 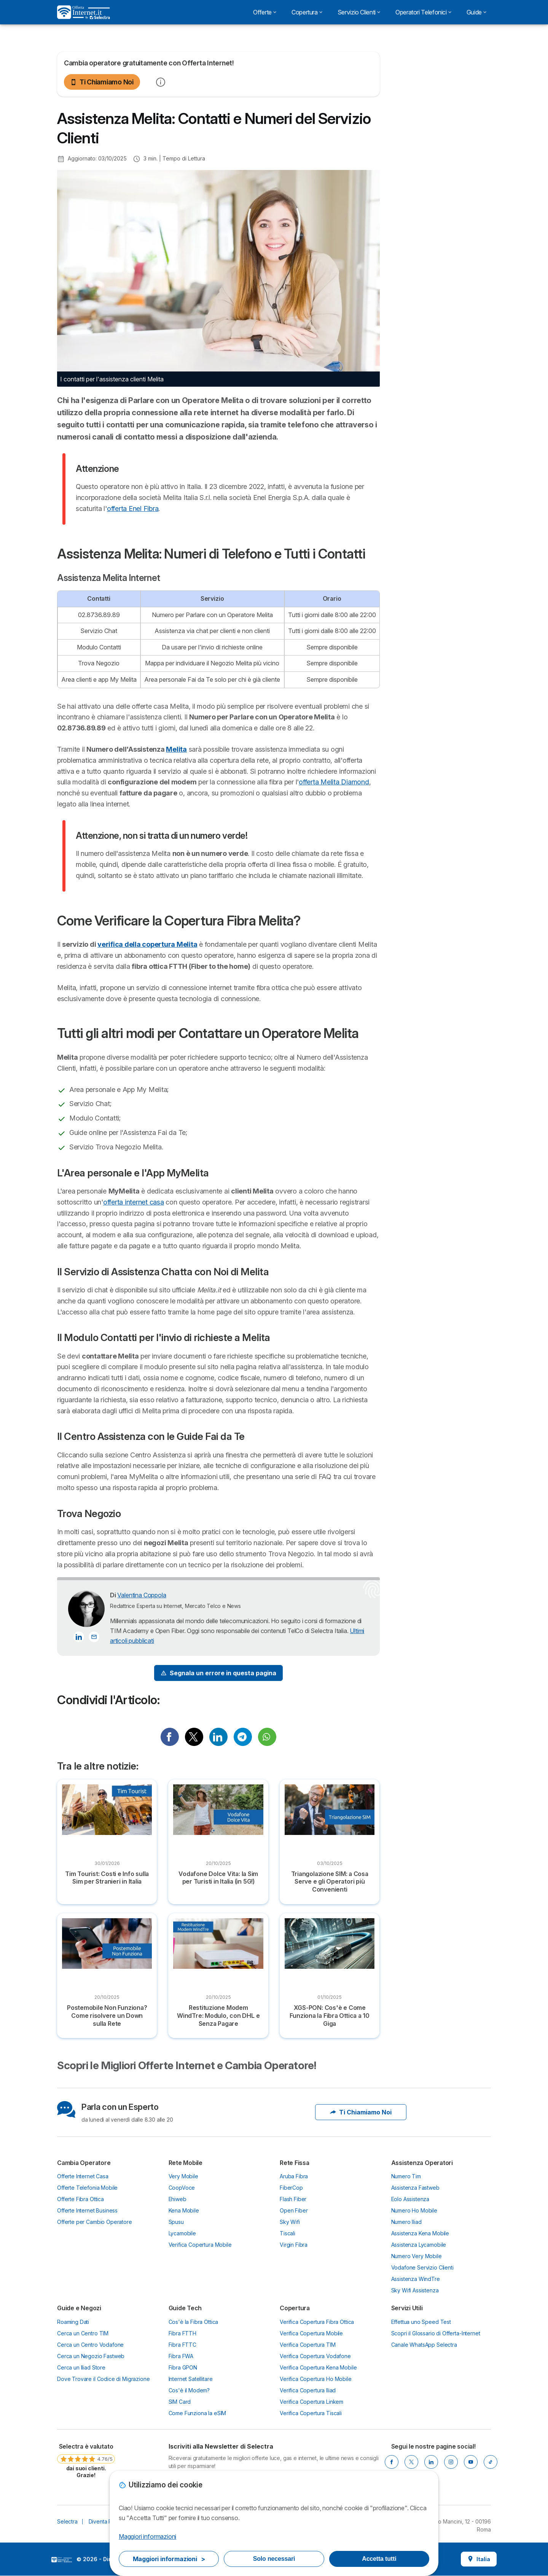 What do you see at coordinates (293, 2244) in the screenshot?
I see `Virgin Fibra` at bounding box center [293, 2244].